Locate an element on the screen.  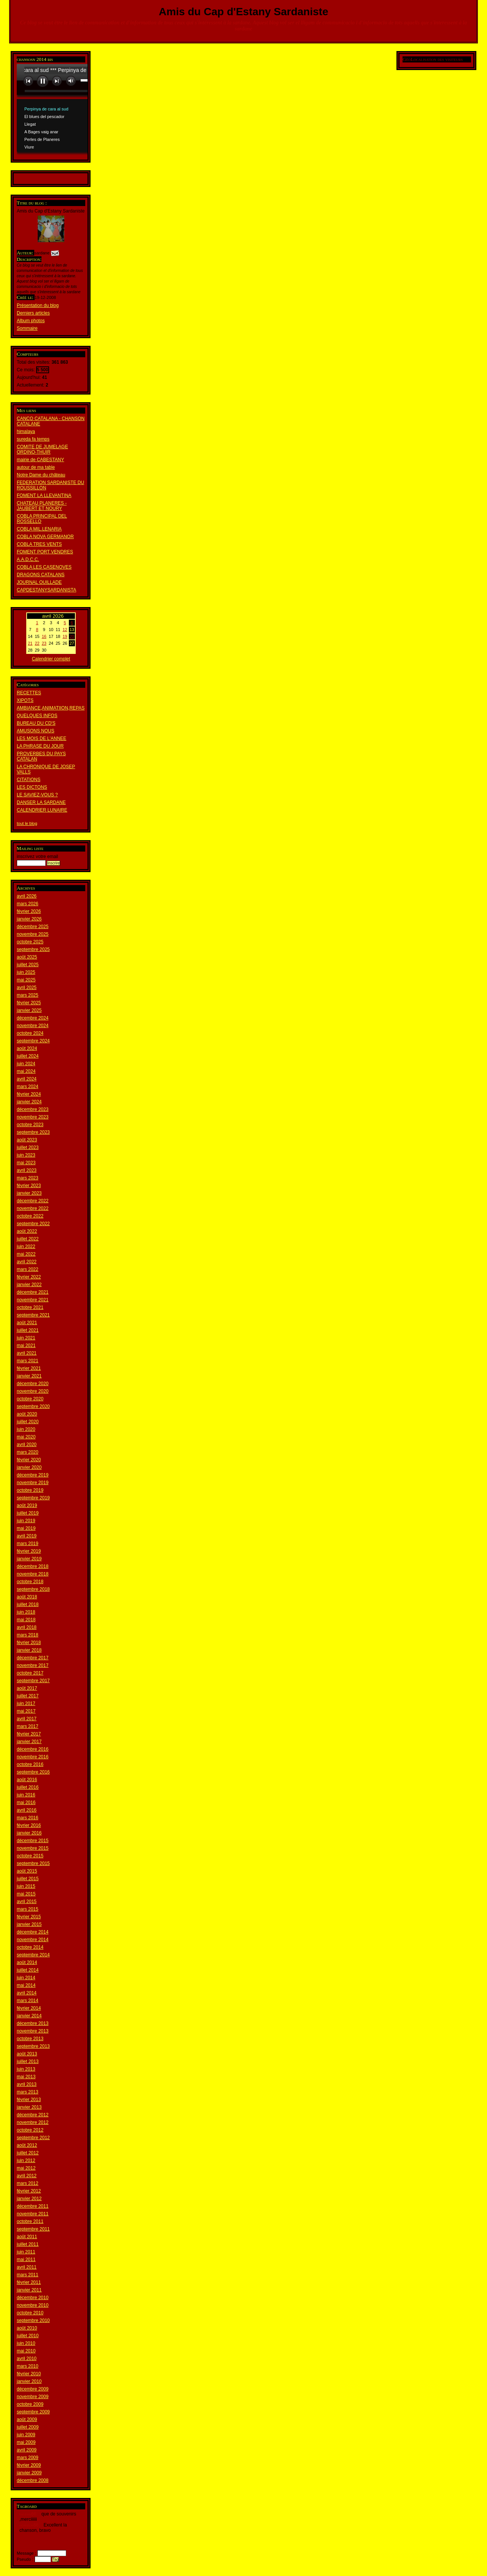
février 2026 is located at coordinates (29, 911).